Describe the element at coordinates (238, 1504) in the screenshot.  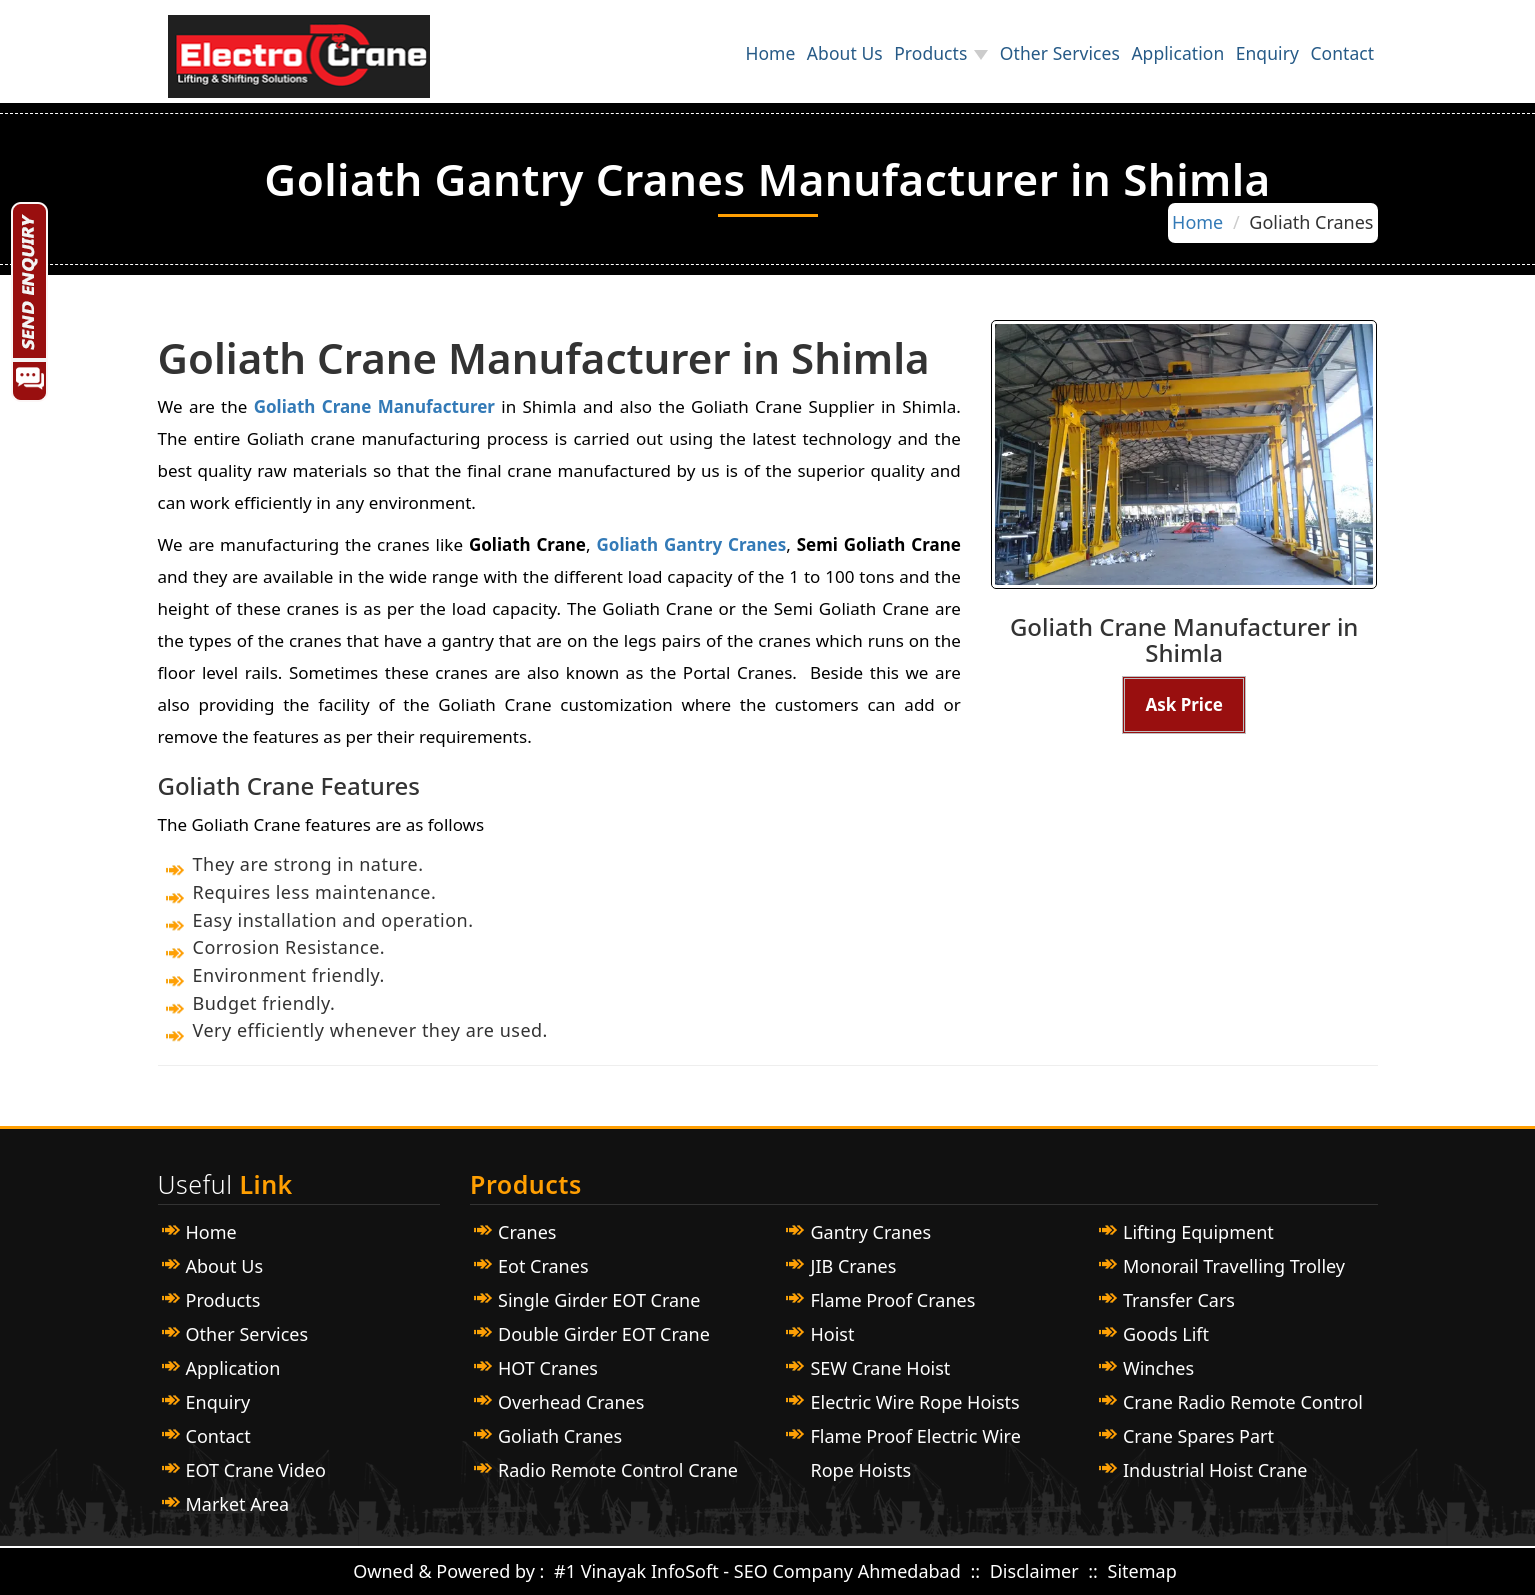
I see `Market Area` at that location.